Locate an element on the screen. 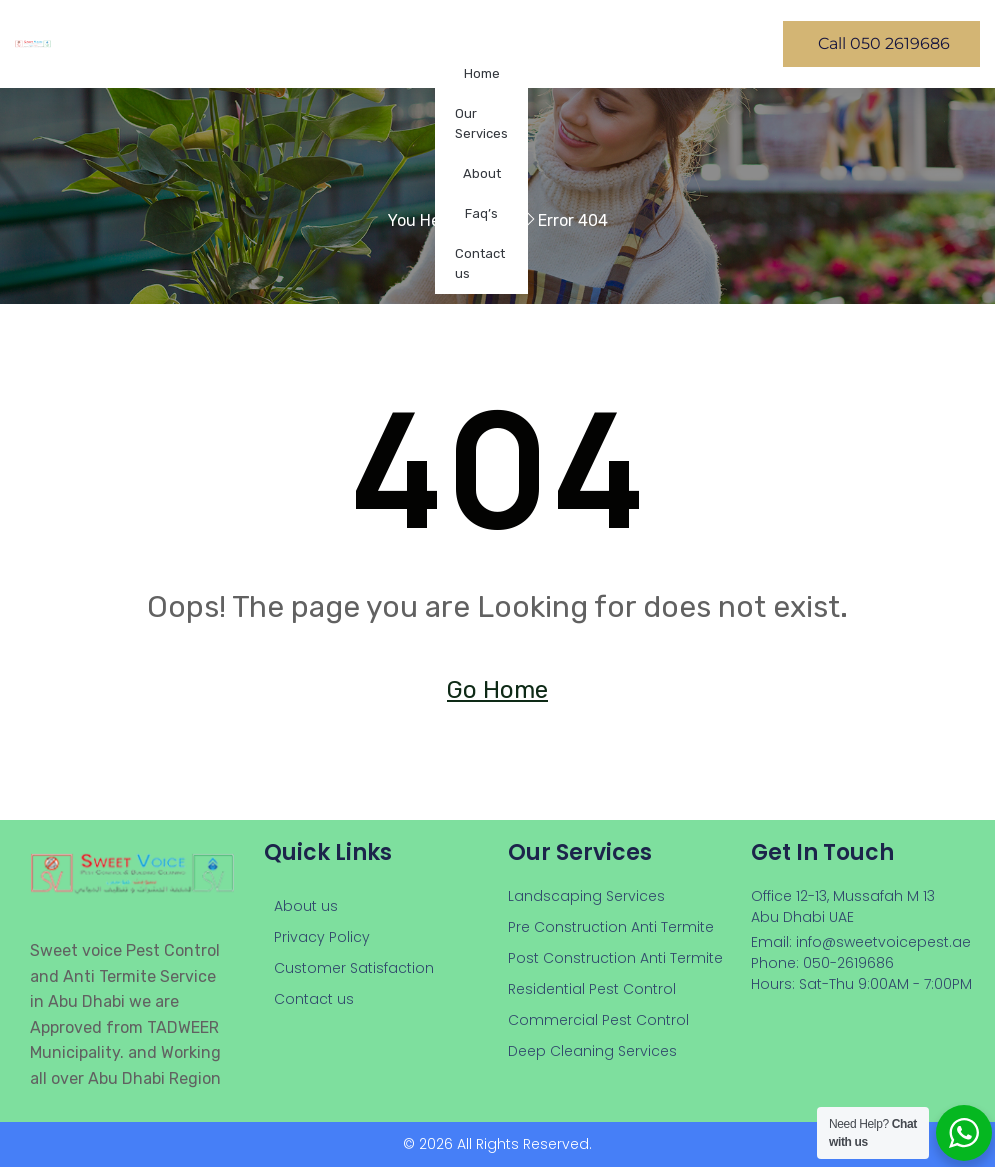  About is located at coordinates (482, 173).